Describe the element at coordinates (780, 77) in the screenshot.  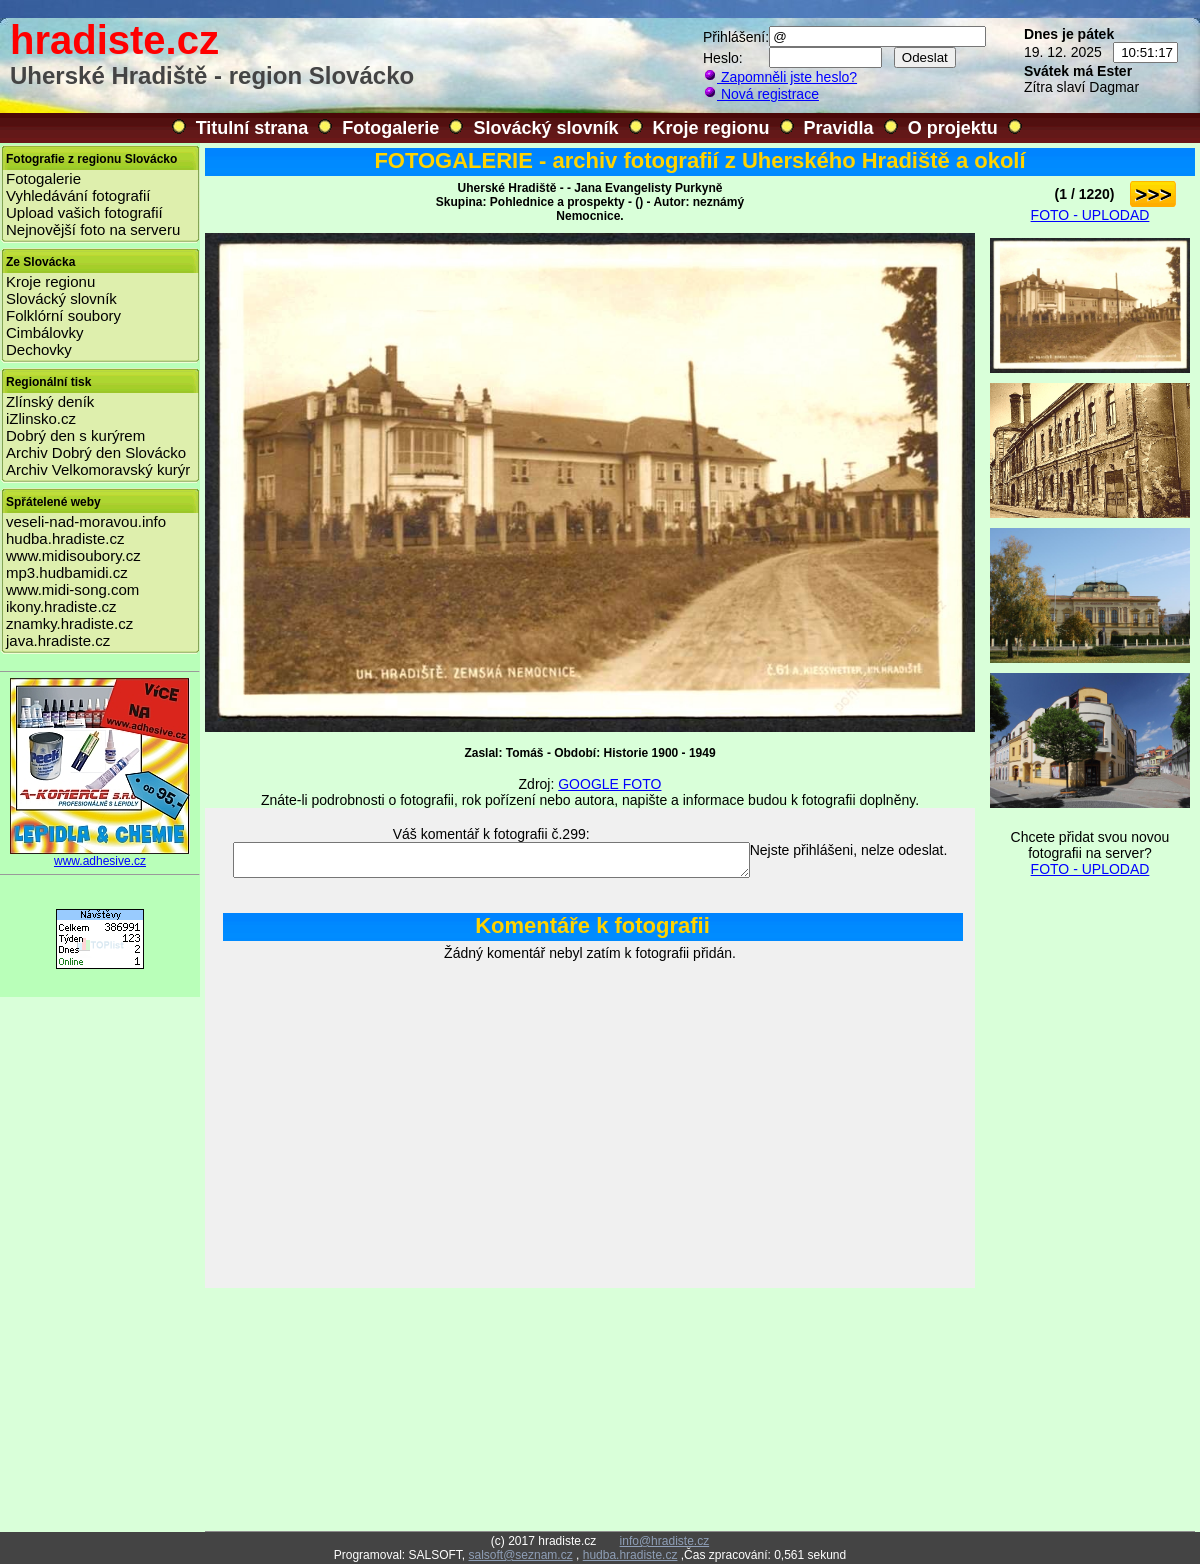
I see `Zapomněli jste heslo?` at that location.